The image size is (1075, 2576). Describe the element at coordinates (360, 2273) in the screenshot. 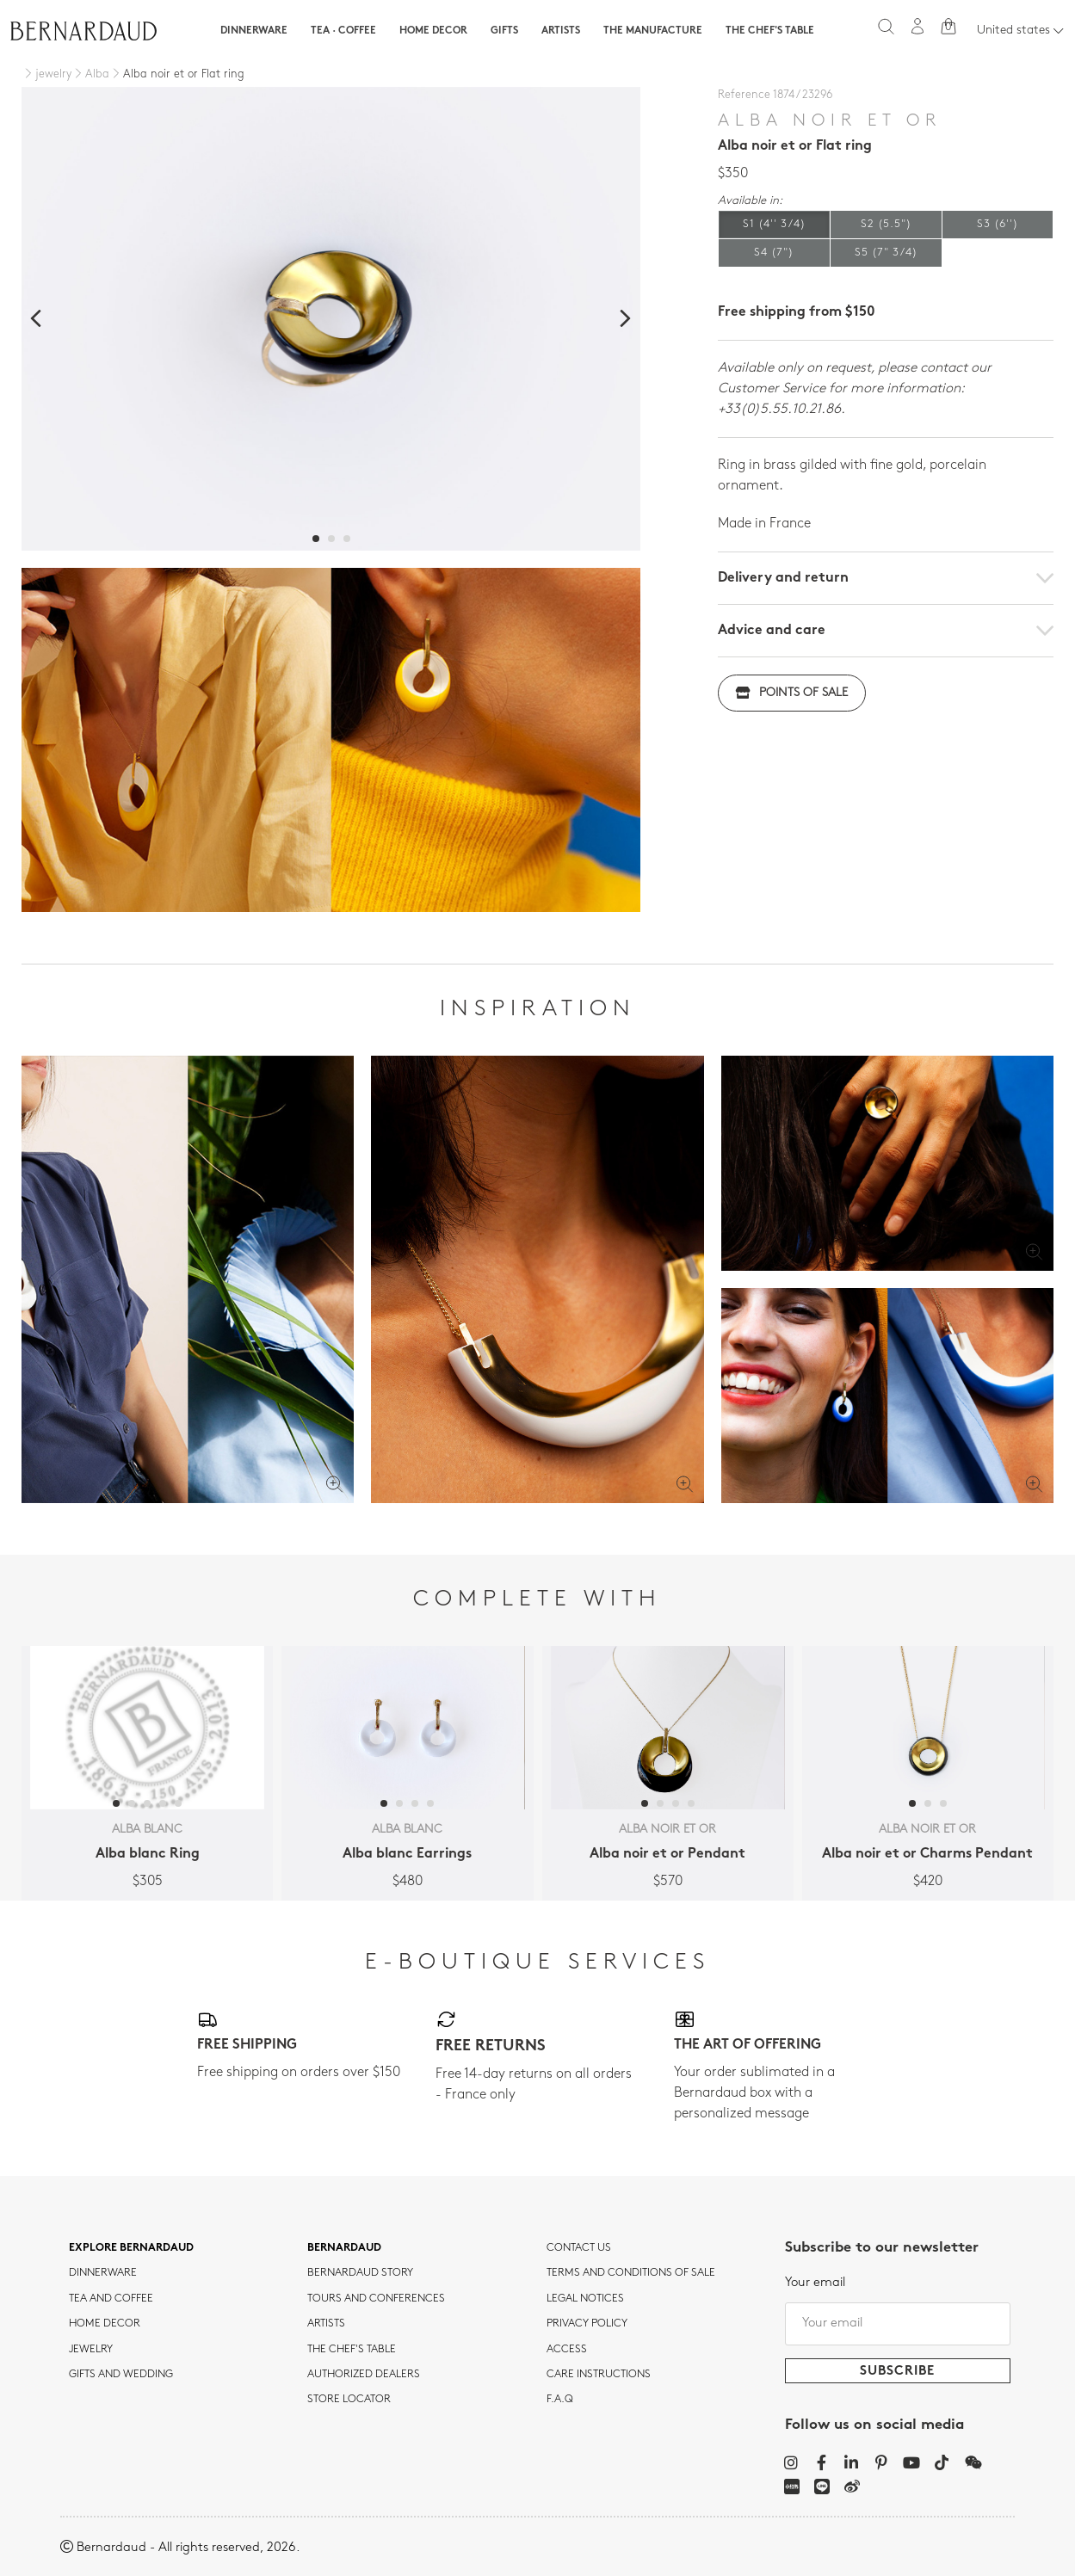

I see `Bernardaud story` at that location.